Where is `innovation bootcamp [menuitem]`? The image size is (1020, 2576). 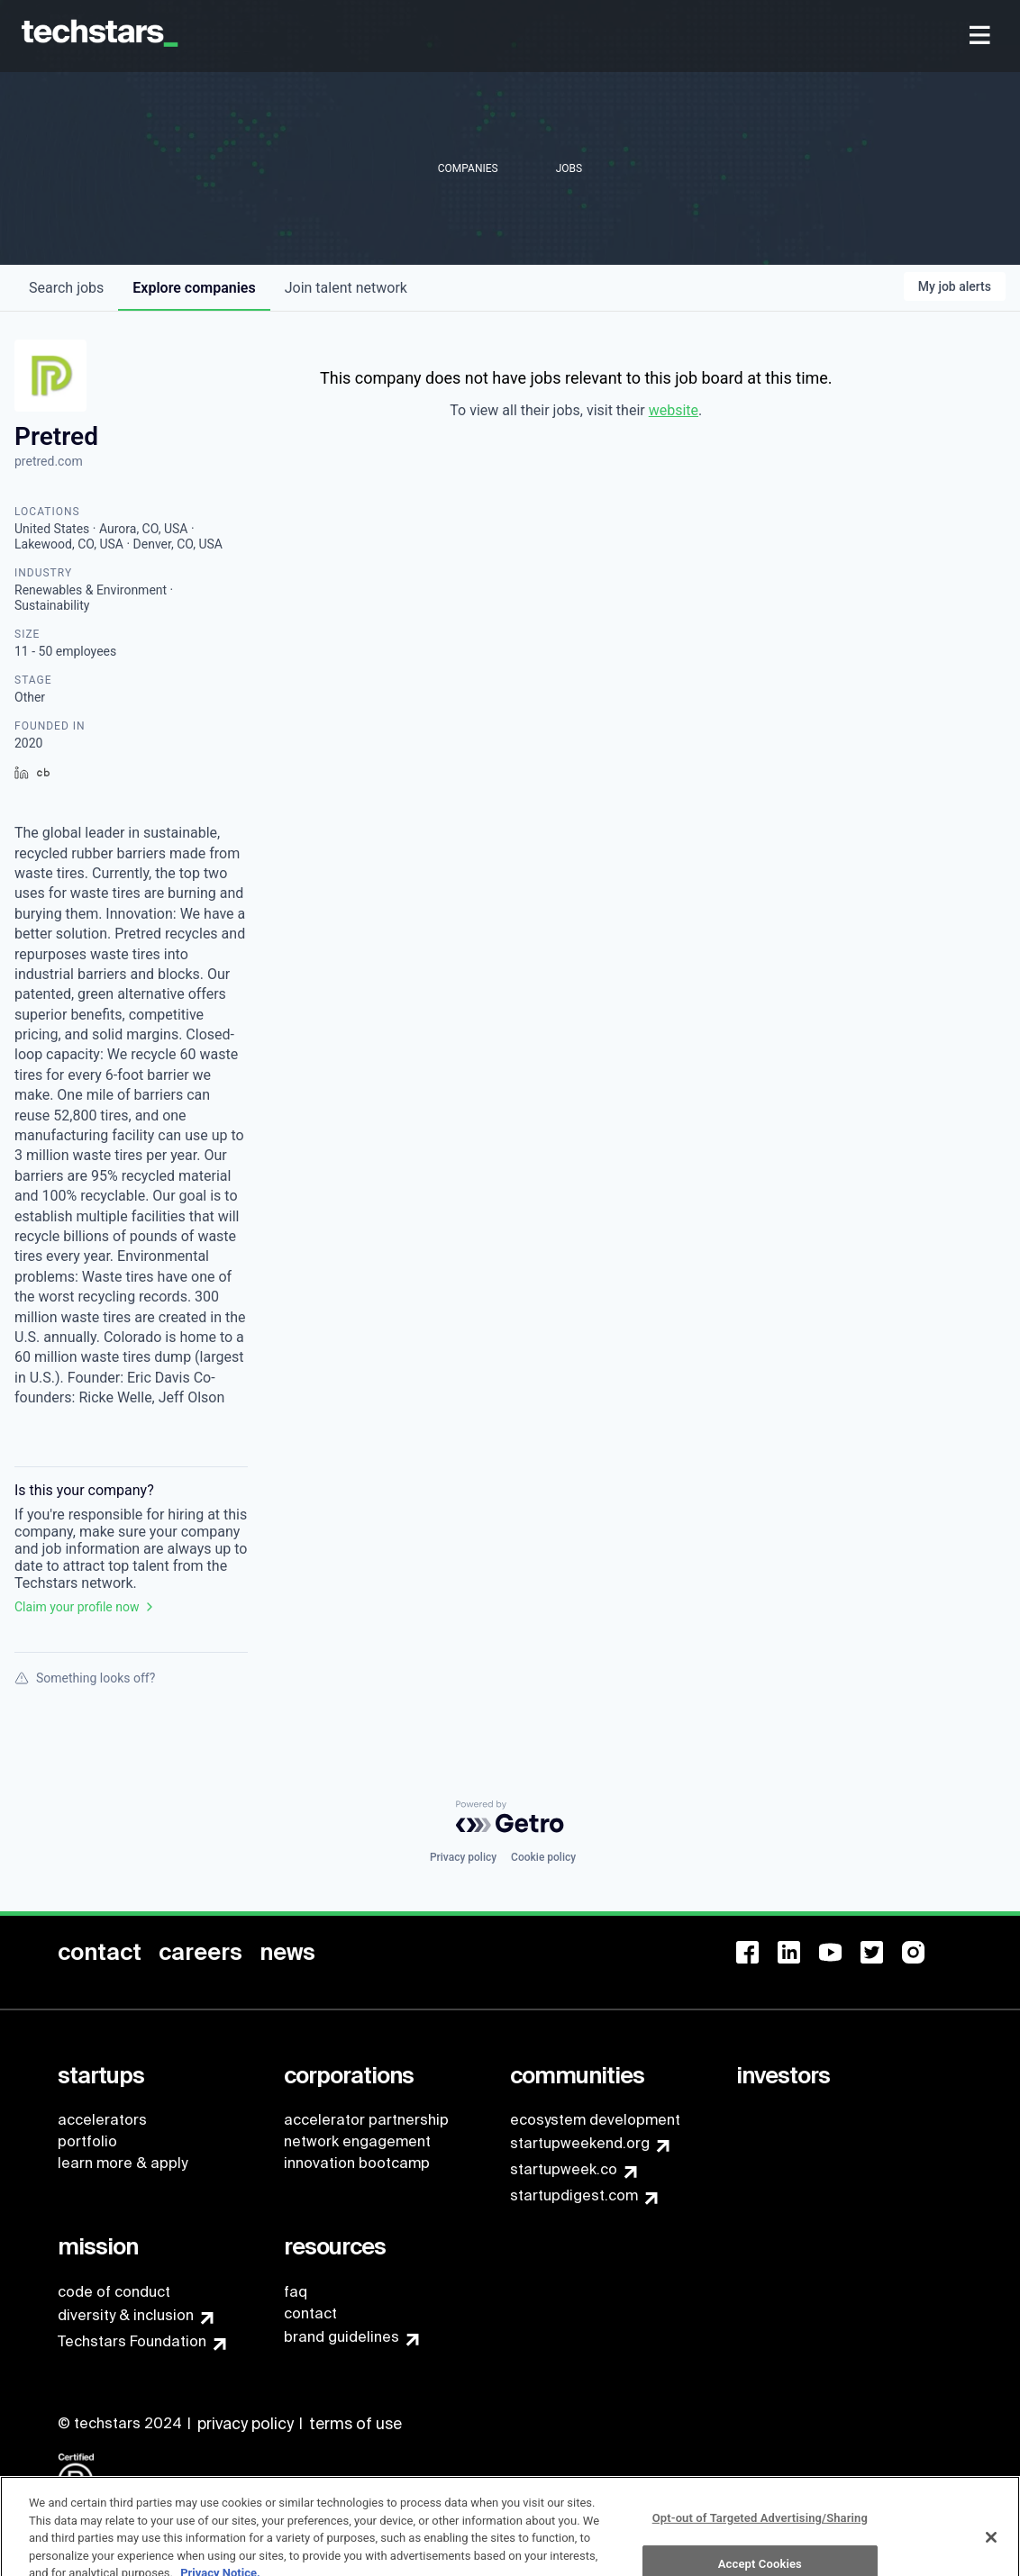 innovation bootcamp [menuitem] is located at coordinates (357, 2163).